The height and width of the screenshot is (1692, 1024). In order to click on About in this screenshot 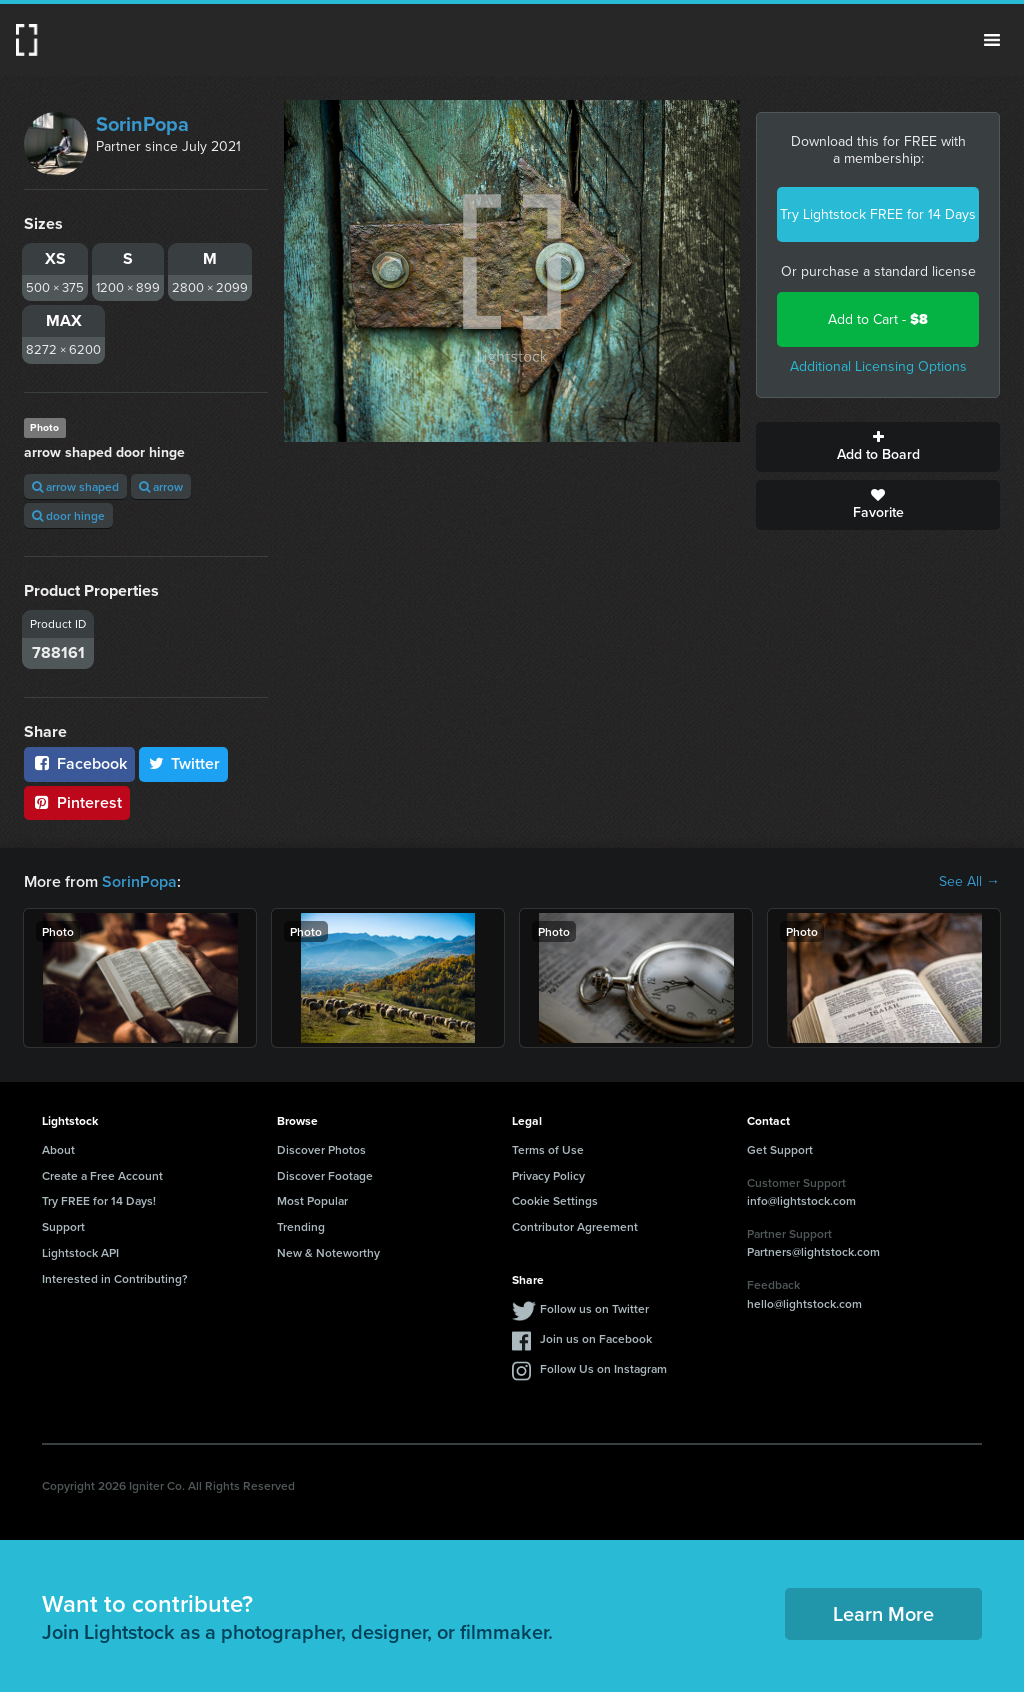, I will do `click(58, 1149)`.